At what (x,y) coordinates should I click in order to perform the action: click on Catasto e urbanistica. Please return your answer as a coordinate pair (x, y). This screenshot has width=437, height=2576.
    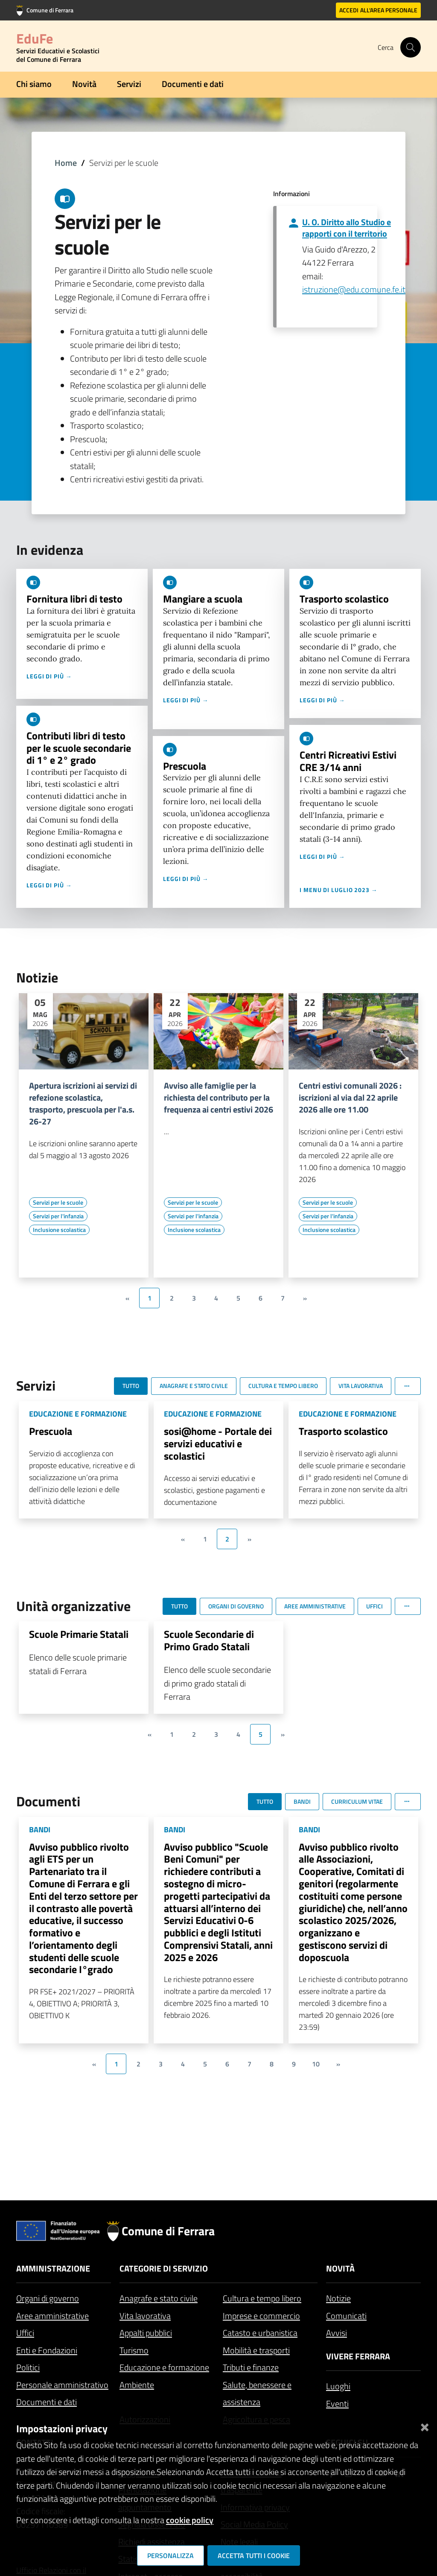
    Looking at the image, I should click on (260, 2332).